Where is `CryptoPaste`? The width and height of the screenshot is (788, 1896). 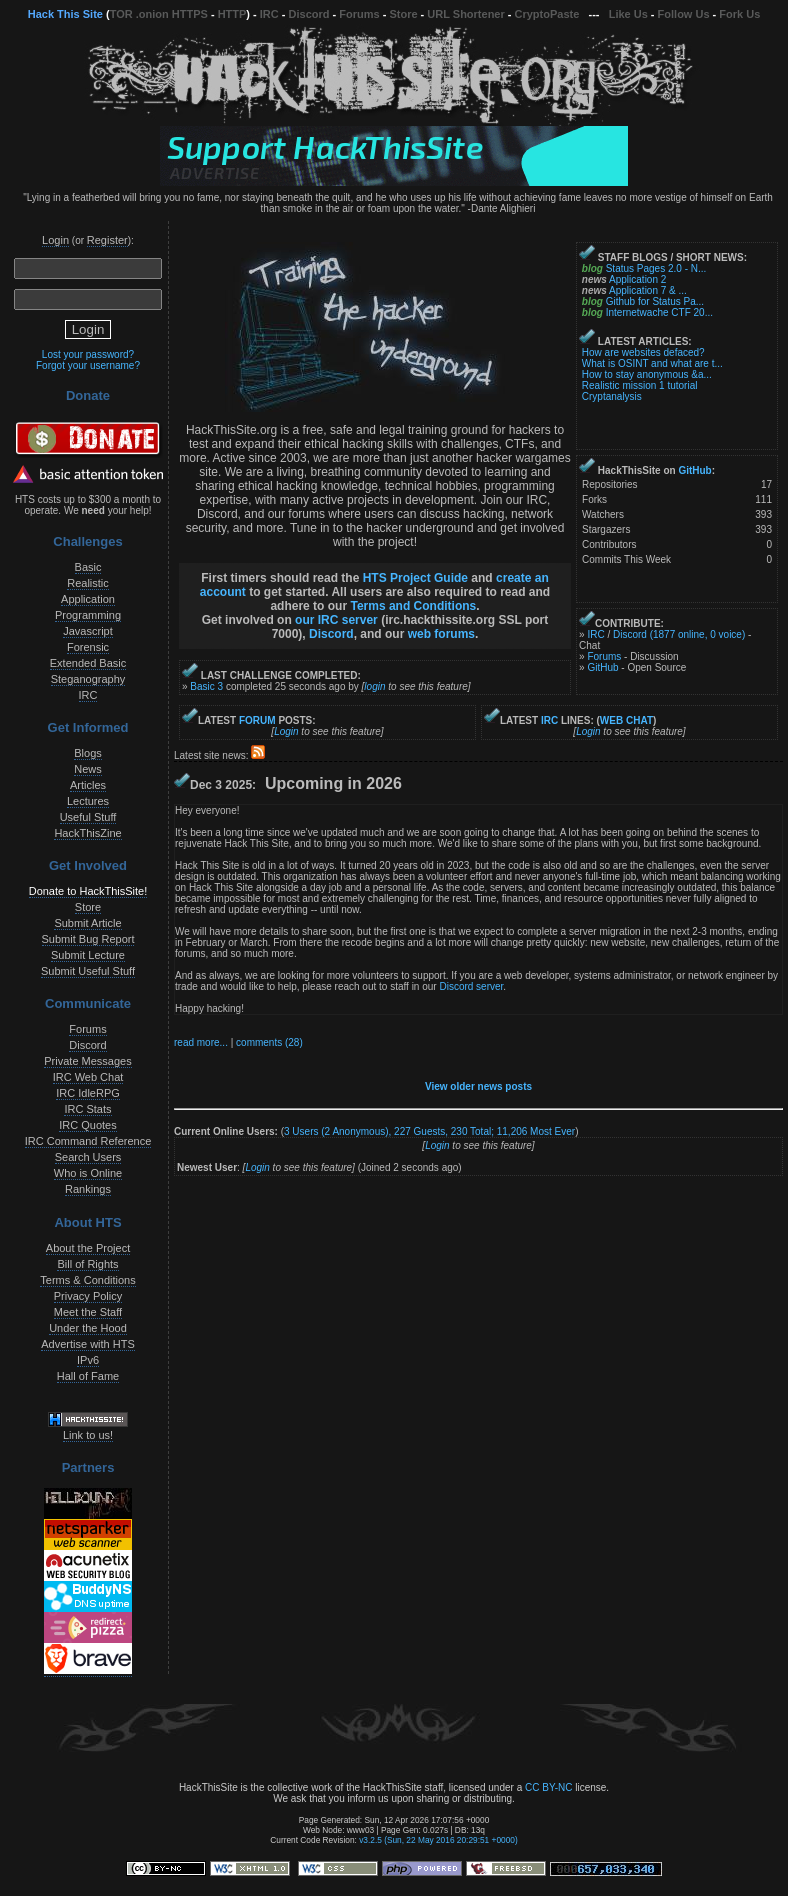
CryptoPaste is located at coordinates (547, 14).